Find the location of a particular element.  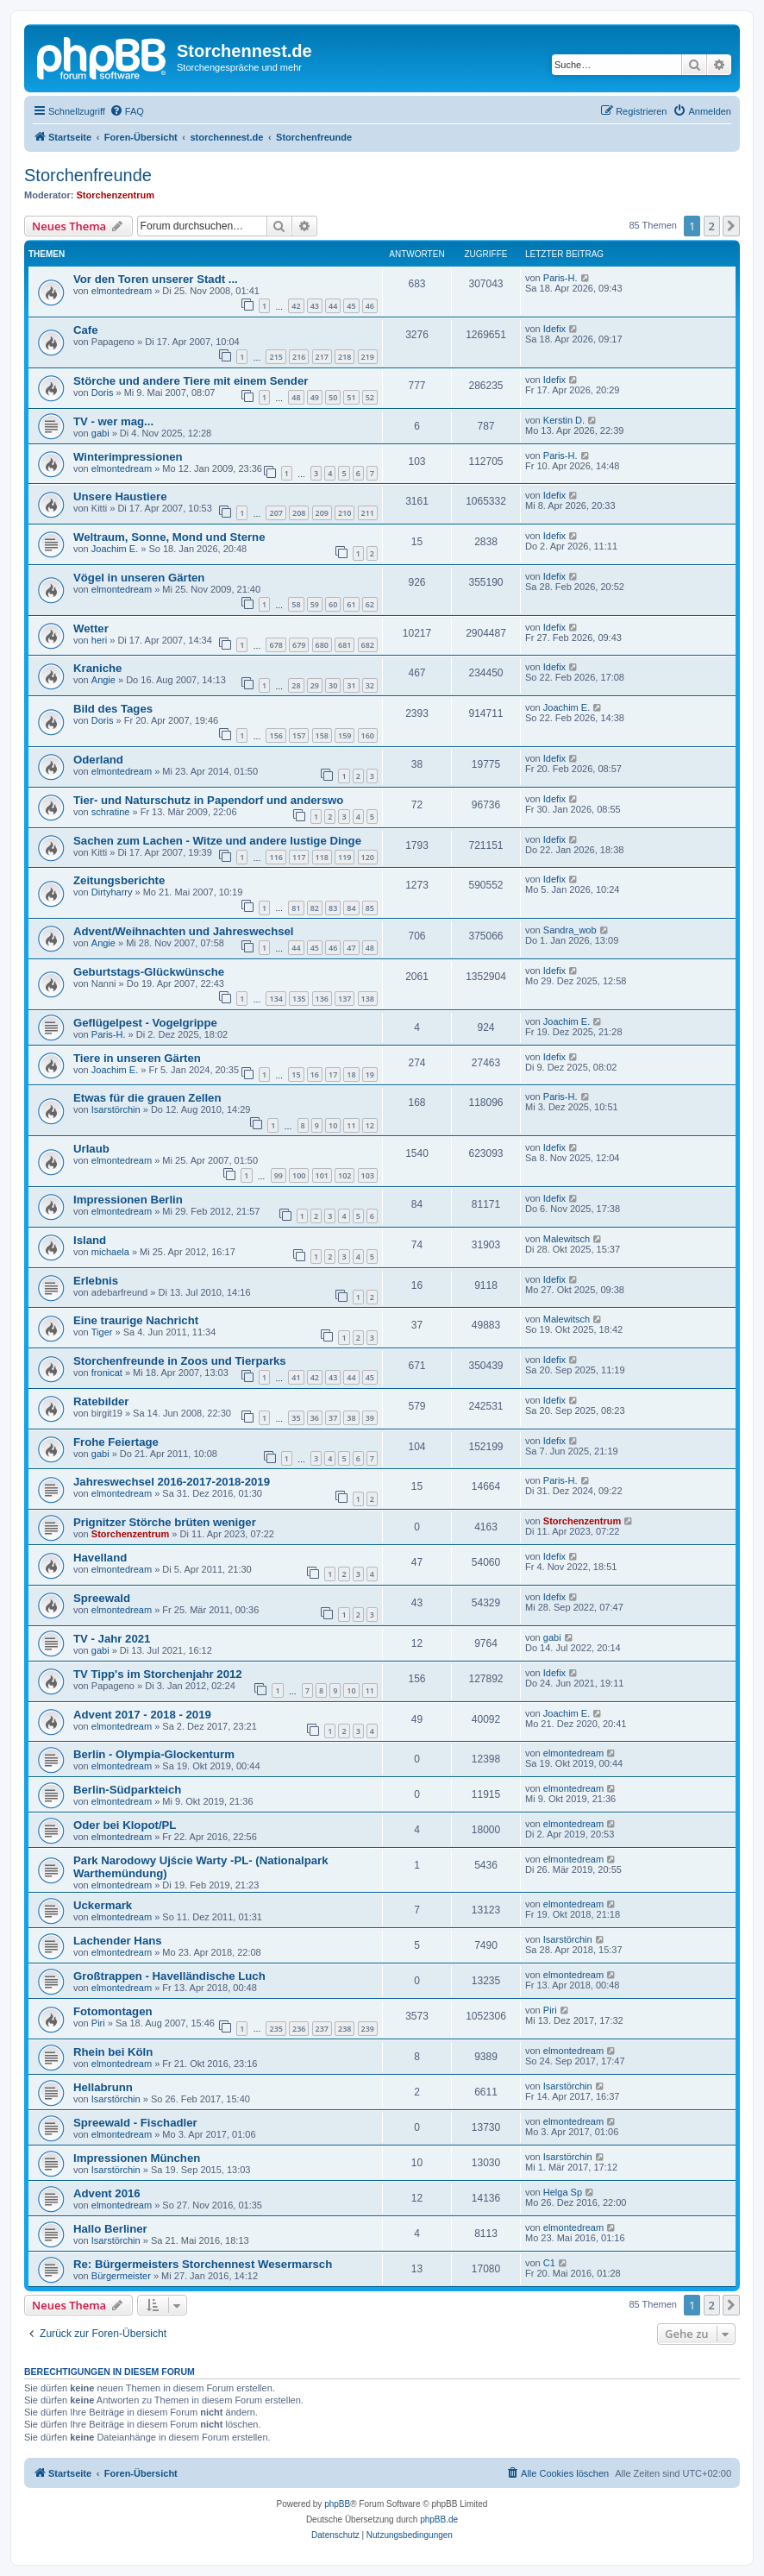

45 is located at coordinates (351, 305).